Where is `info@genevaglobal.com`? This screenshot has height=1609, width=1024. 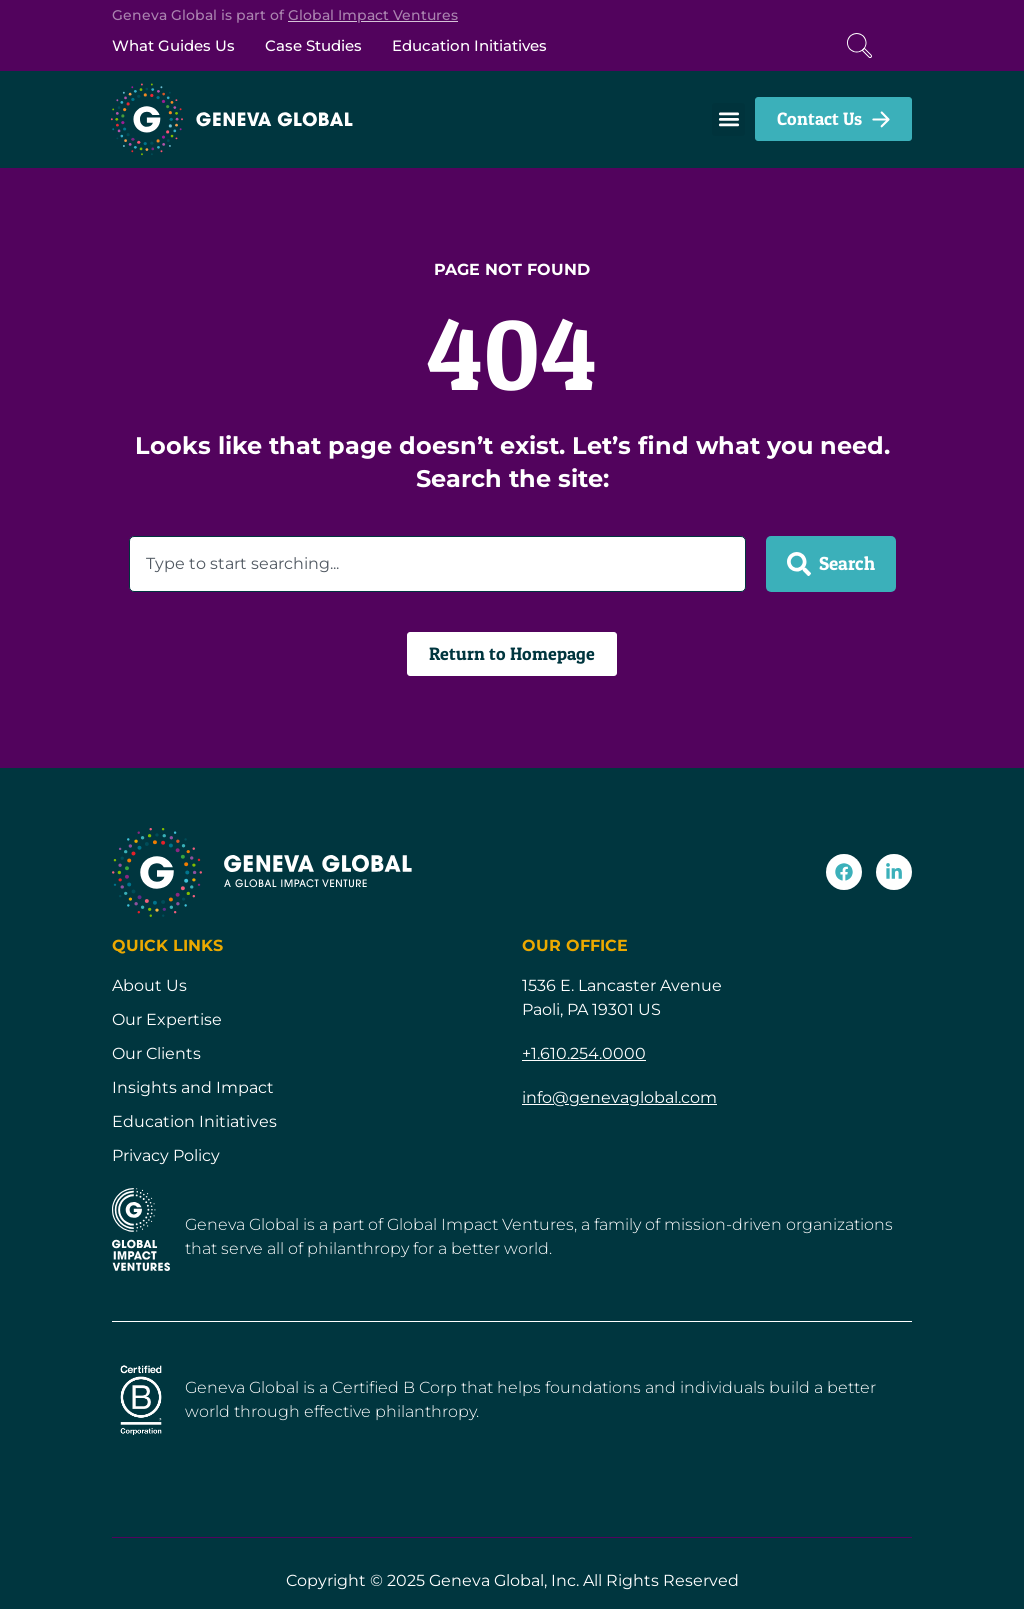 info@genevaglobal.com is located at coordinates (619, 1097).